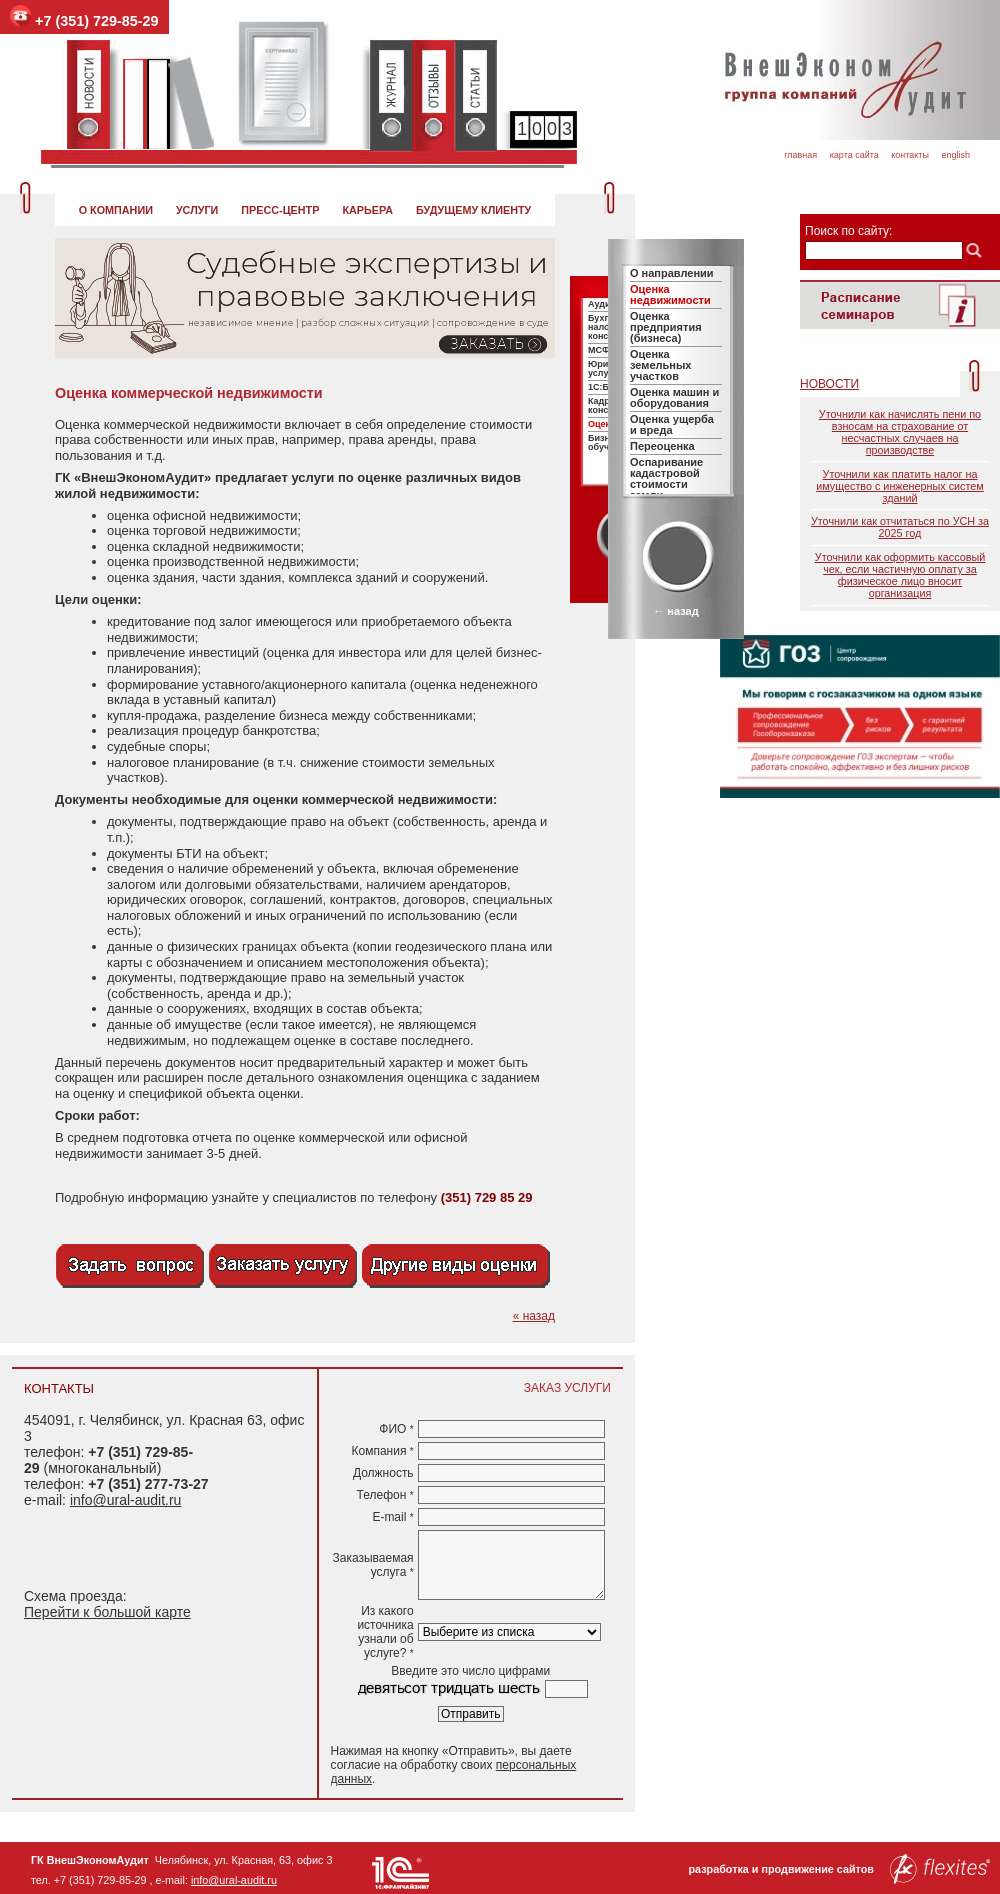 The image size is (1000, 1894). What do you see at coordinates (662, 446) in the screenshot?
I see `Переоценка` at bounding box center [662, 446].